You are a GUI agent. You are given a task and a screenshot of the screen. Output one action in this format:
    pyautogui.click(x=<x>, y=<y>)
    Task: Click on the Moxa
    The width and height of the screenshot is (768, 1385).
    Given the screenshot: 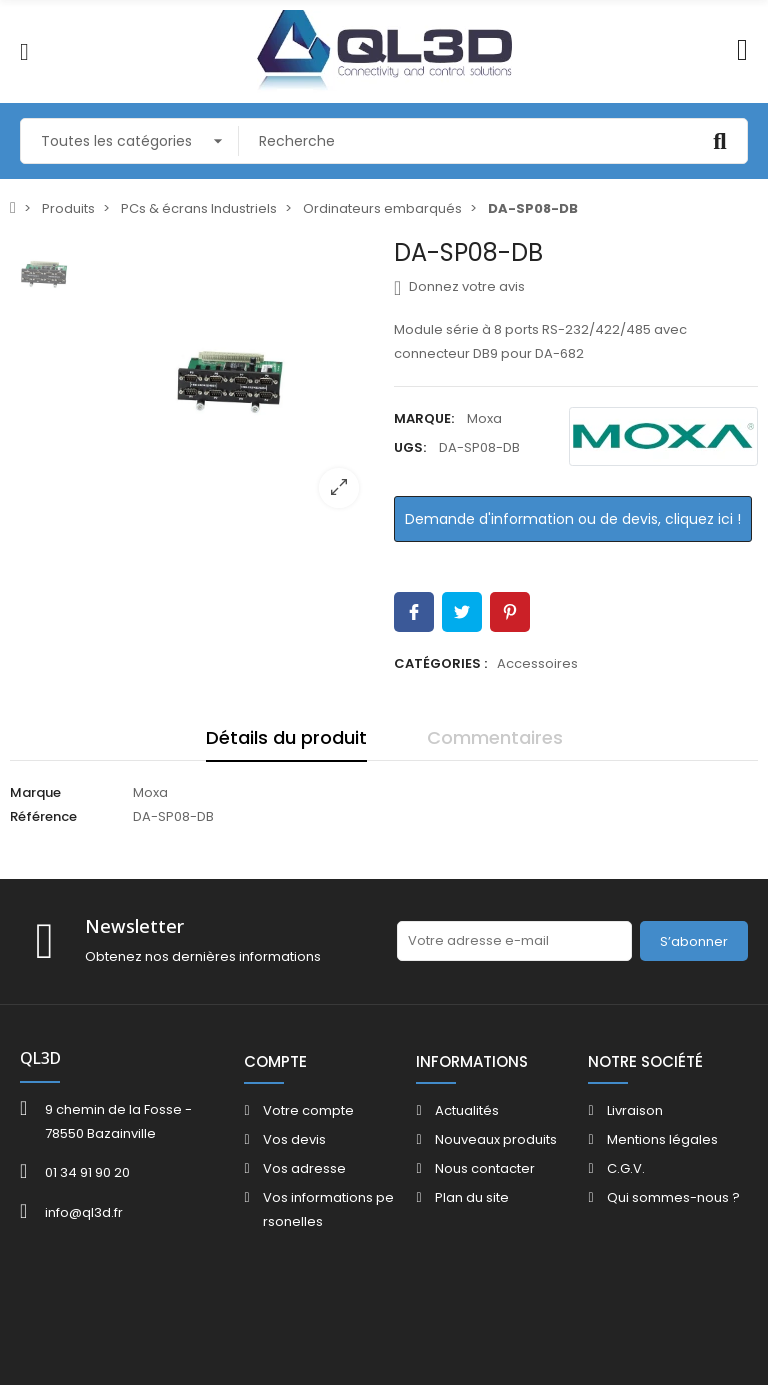 What is the action you would take?
    pyautogui.click(x=484, y=418)
    